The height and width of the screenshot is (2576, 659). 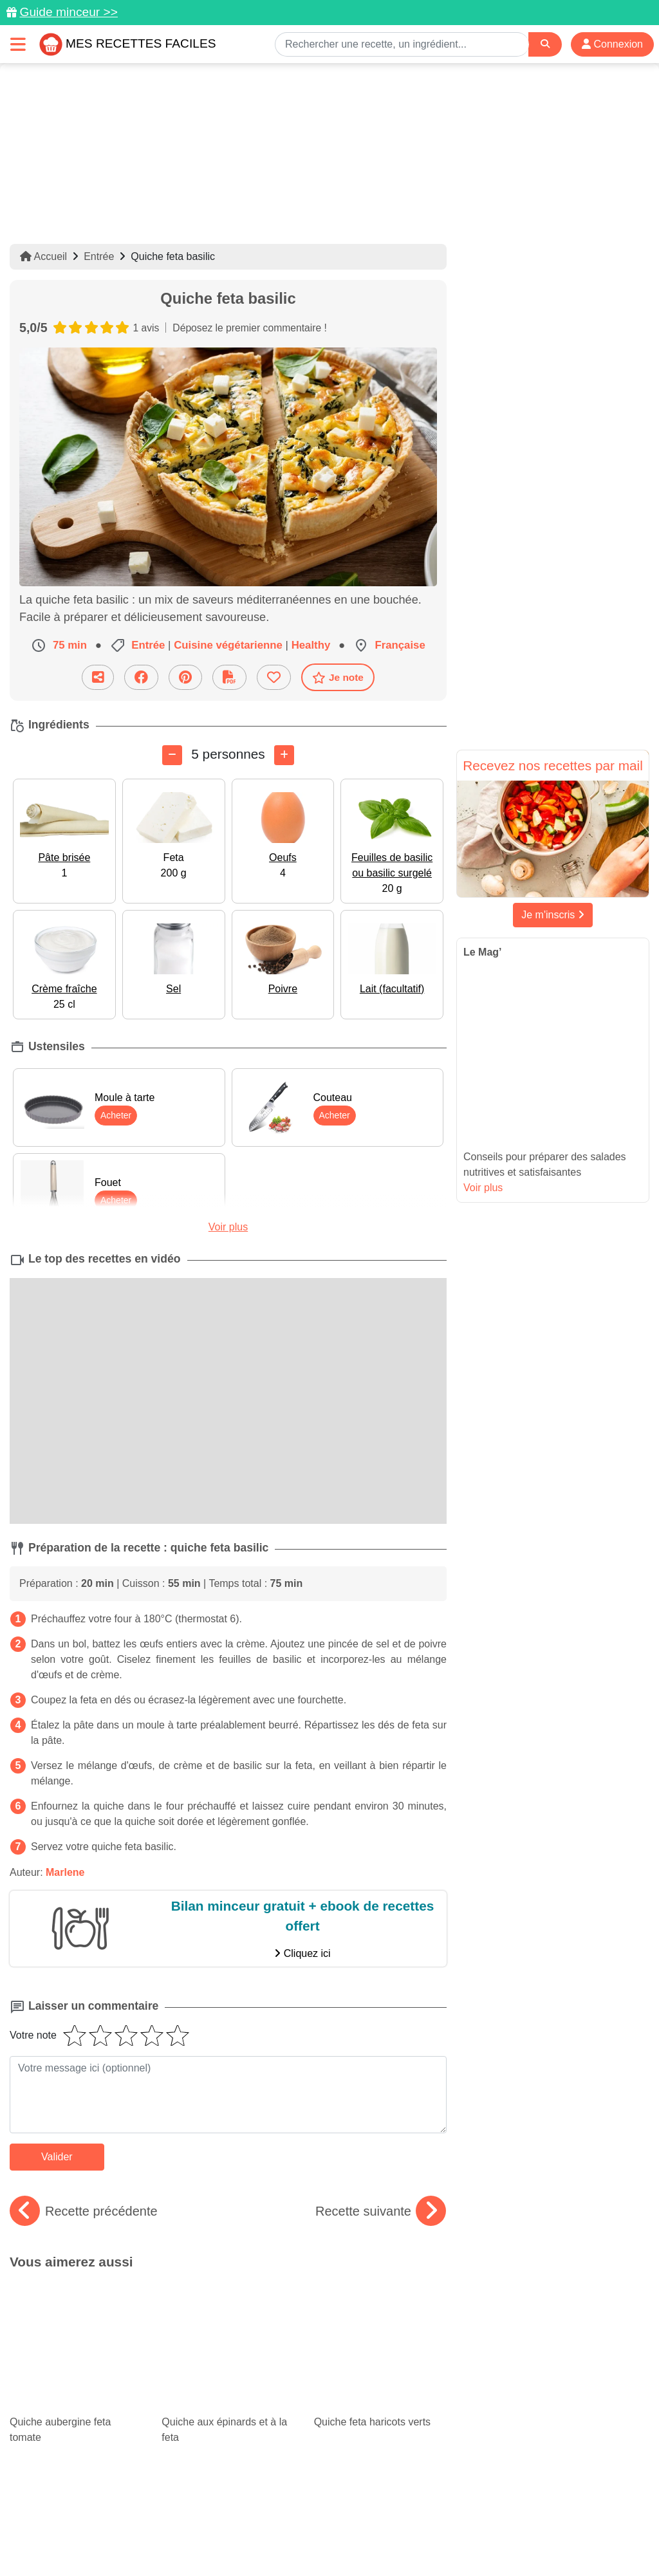 What do you see at coordinates (380, 2388) in the screenshot?
I see `Nos bons petits plats à moins de 5€` at bounding box center [380, 2388].